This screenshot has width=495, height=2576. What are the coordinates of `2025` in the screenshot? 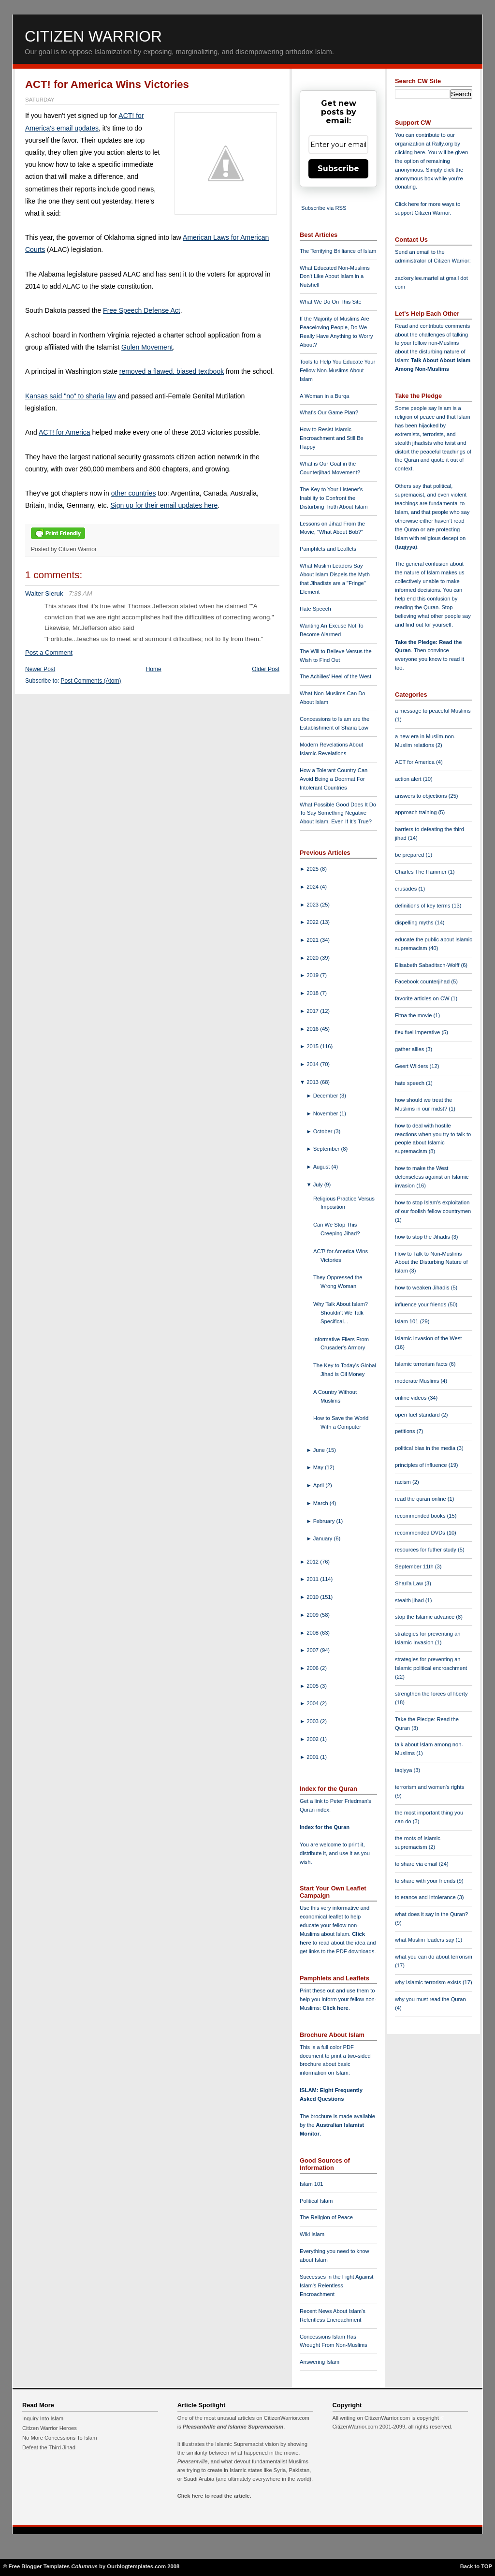 It's located at (313, 869).